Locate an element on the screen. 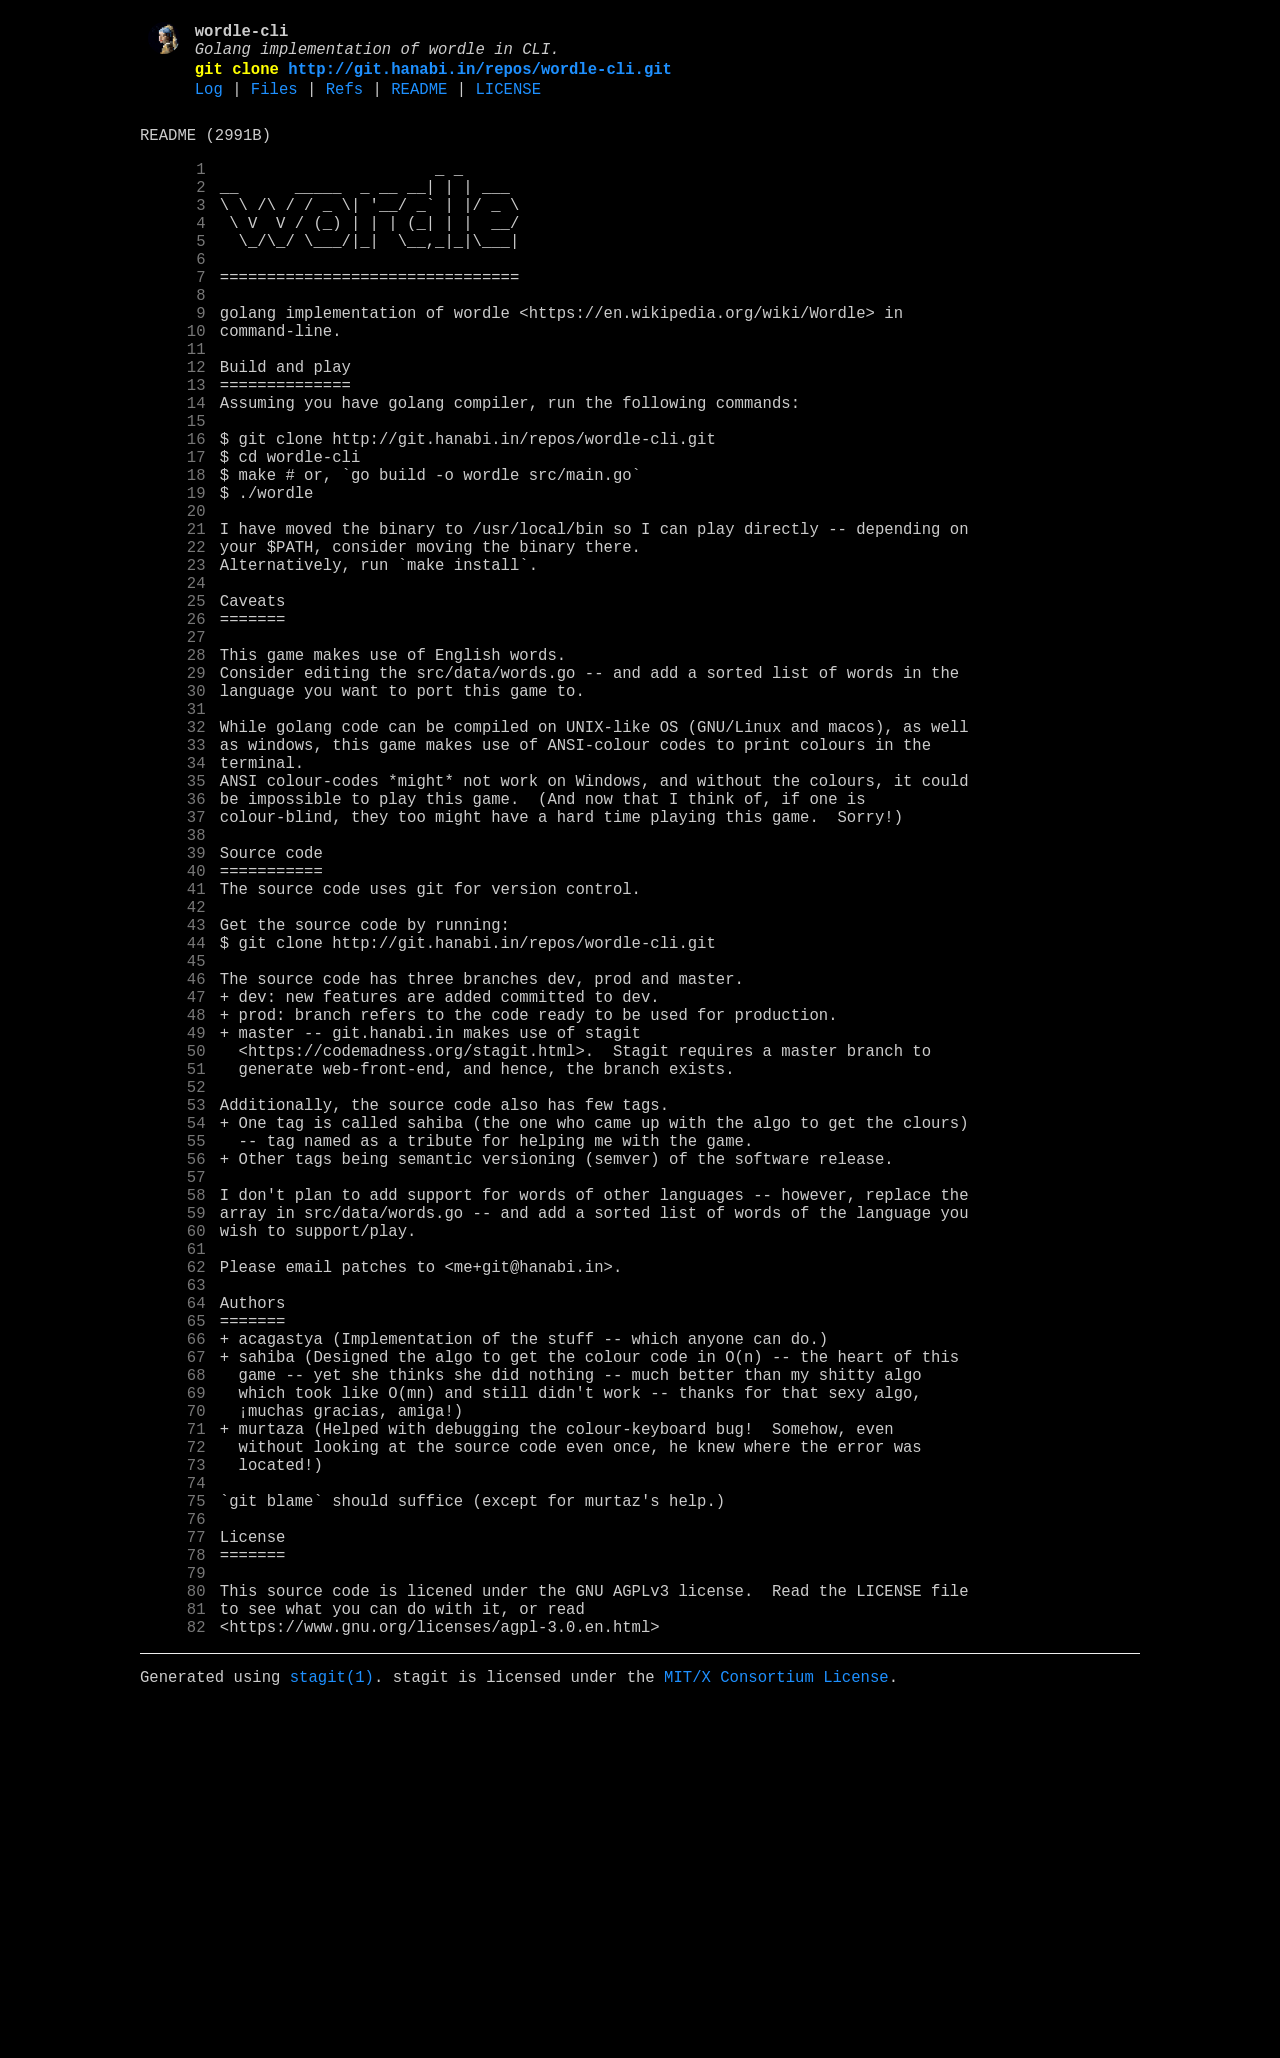 The width and height of the screenshot is (1280, 2058). 37 is located at coordinates (173, 983).